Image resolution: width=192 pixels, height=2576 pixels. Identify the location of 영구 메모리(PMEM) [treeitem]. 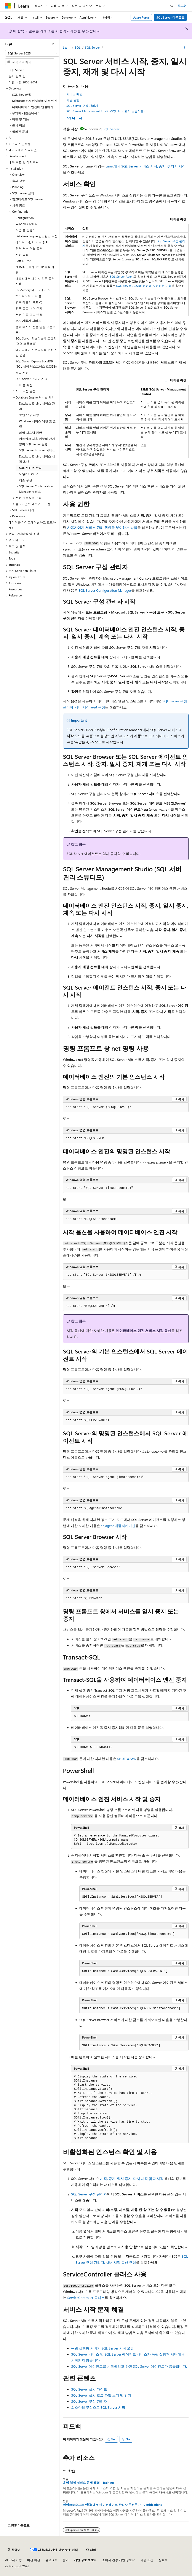
(29, 302).